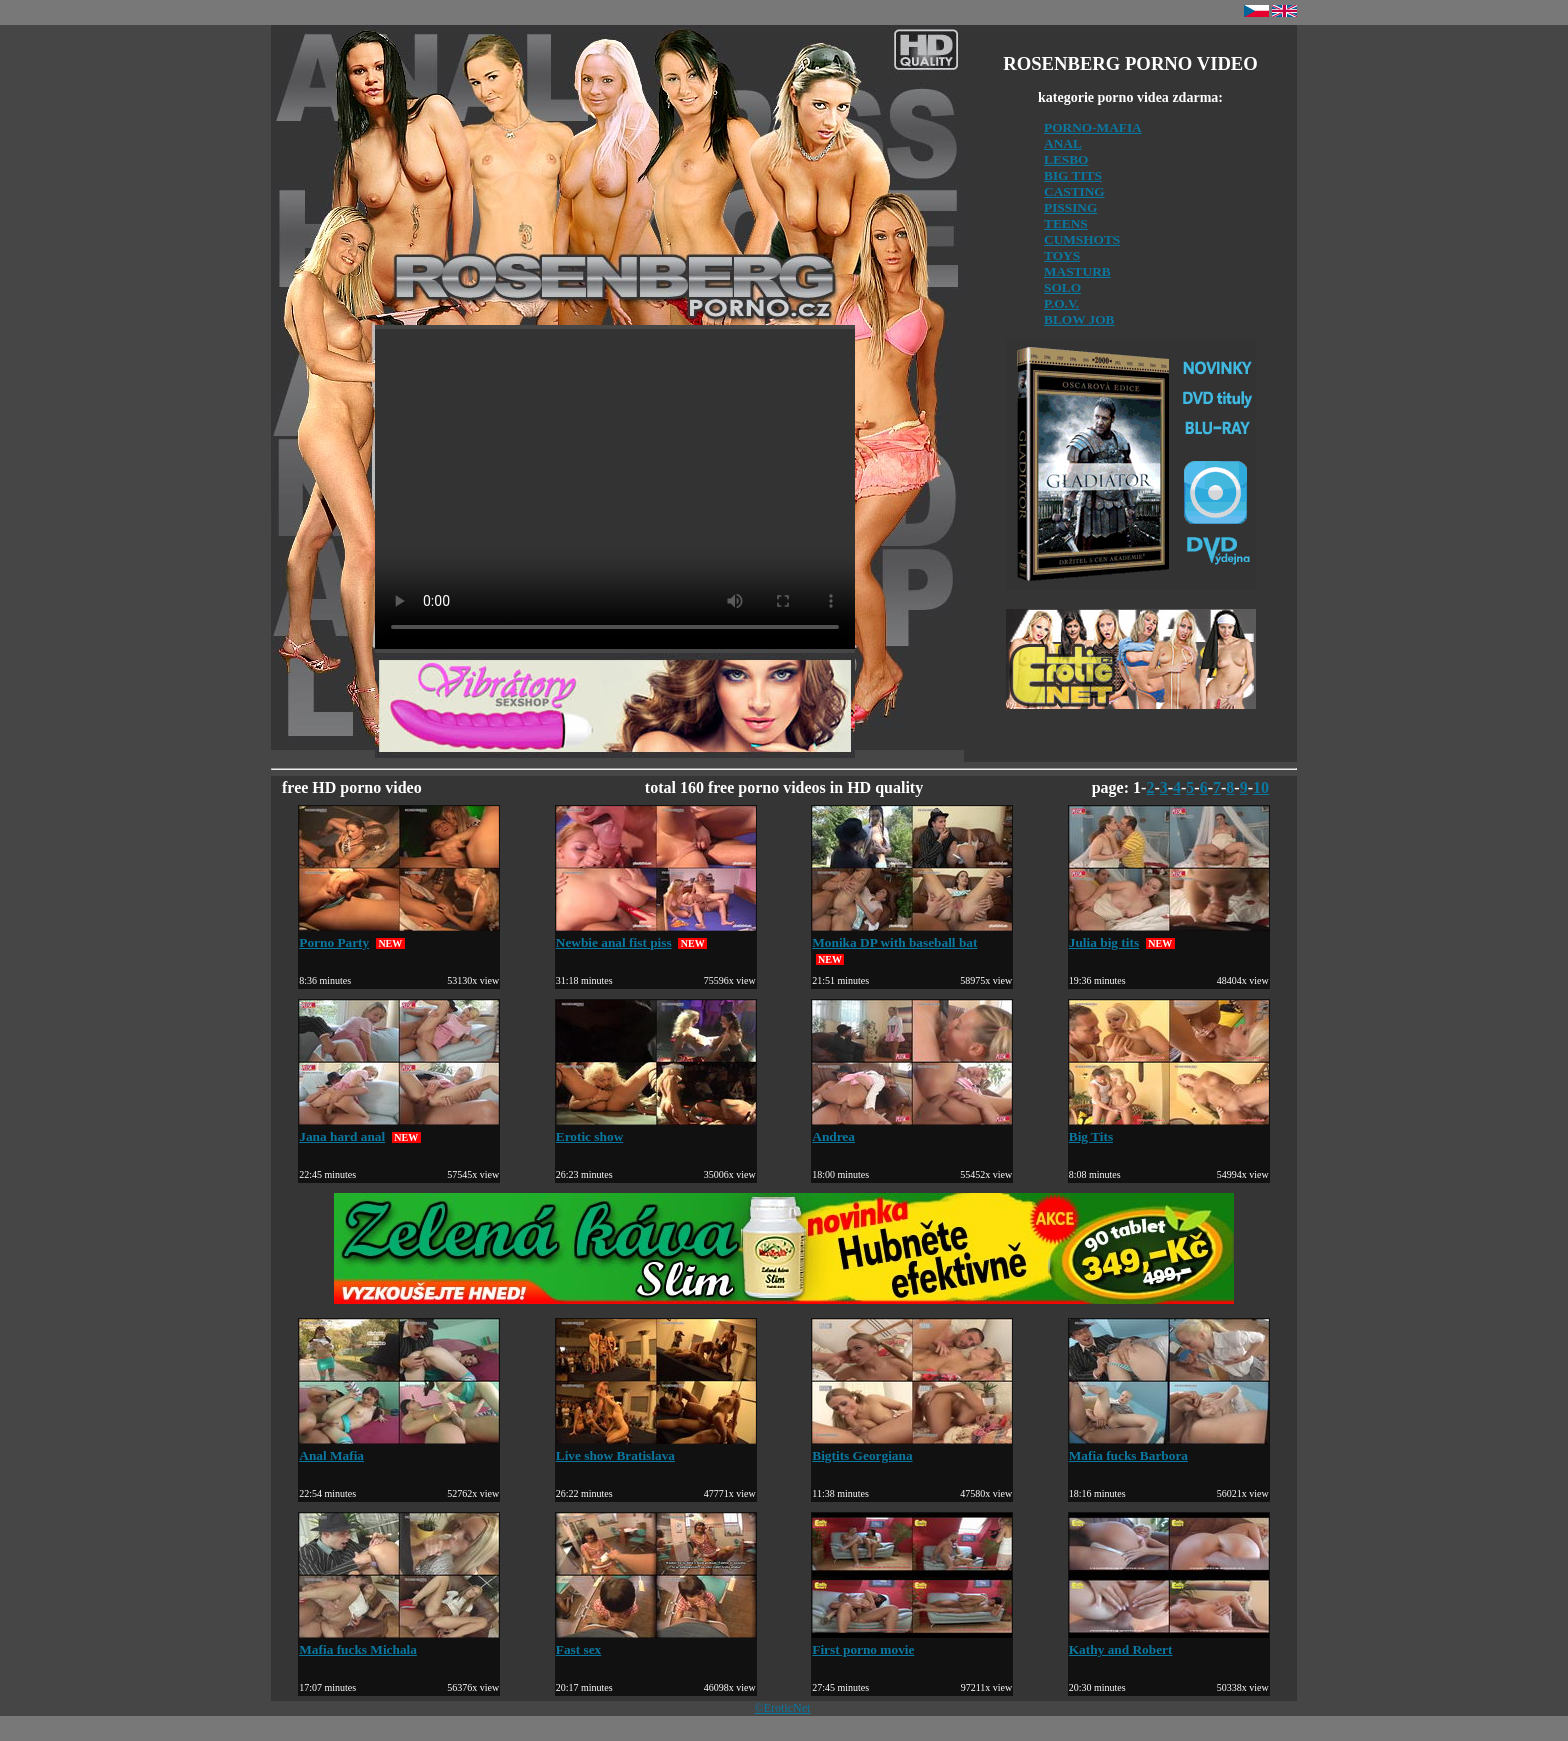 Image resolution: width=1568 pixels, height=1741 pixels. What do you see at coordinates (1066, 223) in the screenshot?
I see `TEENS` at bounding box center [1066, 223].